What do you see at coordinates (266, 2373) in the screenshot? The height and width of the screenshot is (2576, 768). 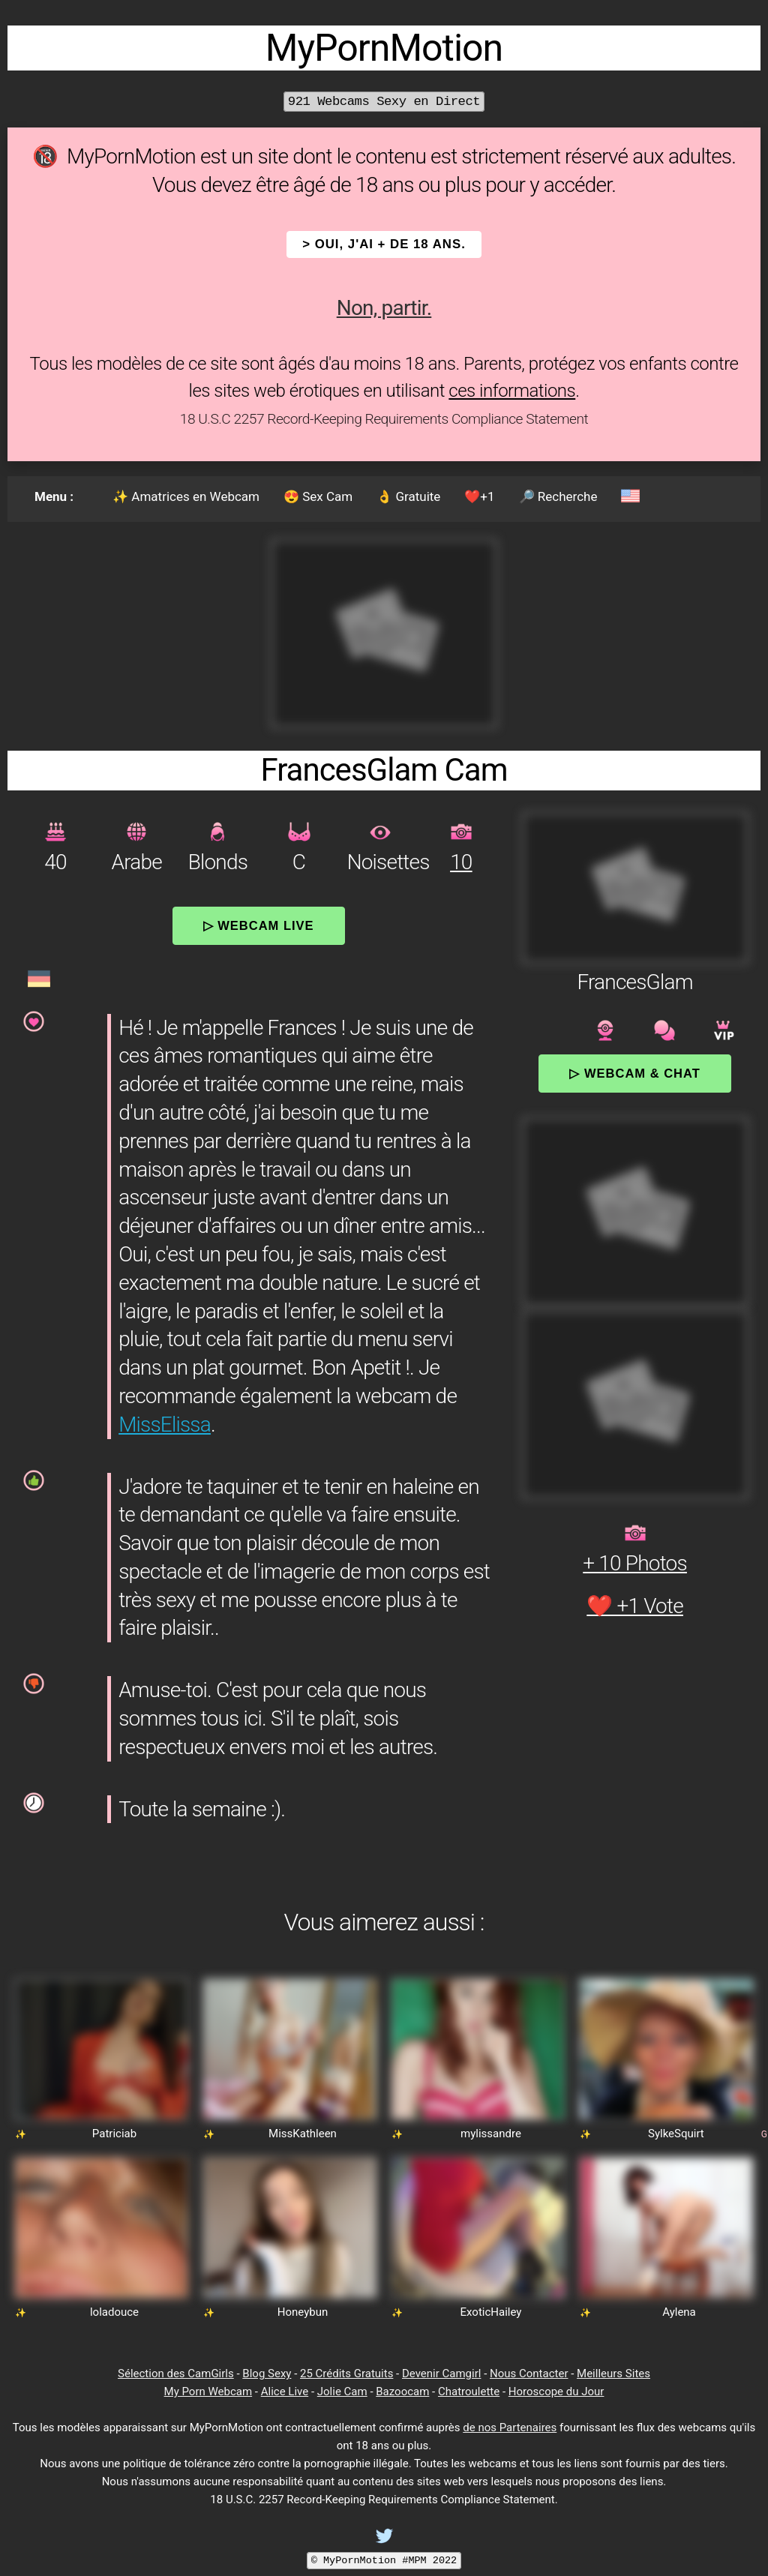 I see `Blog Sexy` at bounding box center [266, 2373].